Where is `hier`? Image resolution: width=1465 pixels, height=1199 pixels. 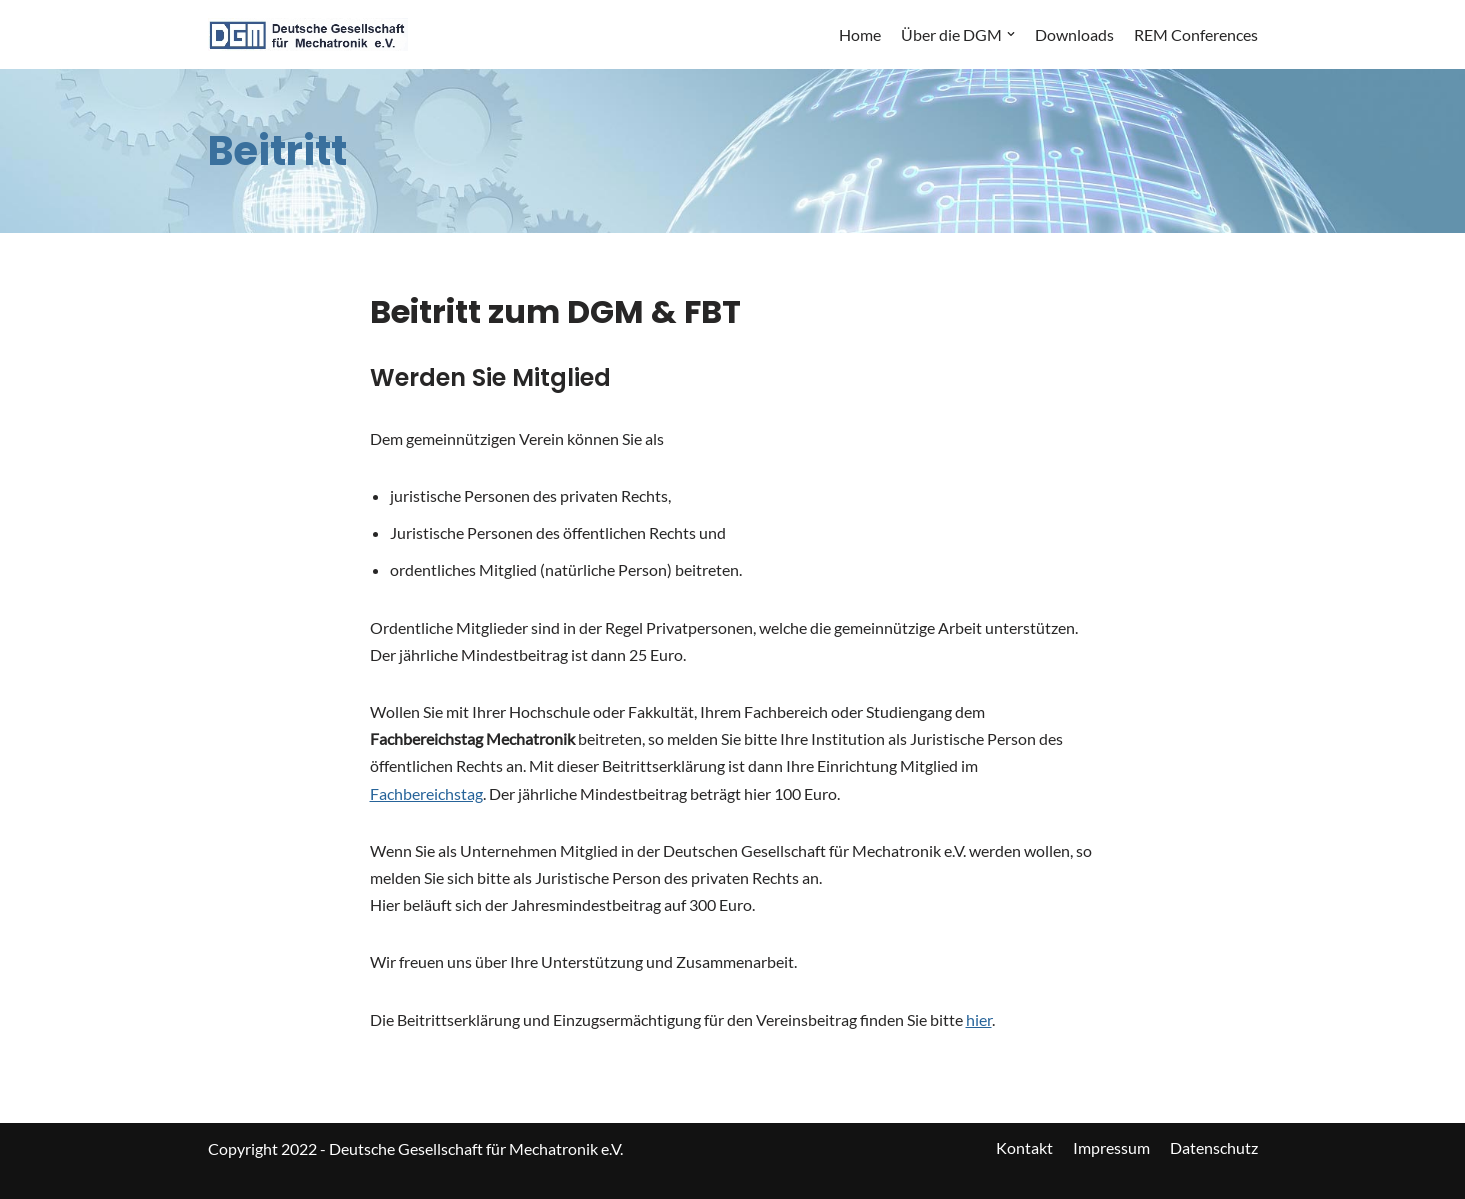 hier is located at coordinates (979, 1019).